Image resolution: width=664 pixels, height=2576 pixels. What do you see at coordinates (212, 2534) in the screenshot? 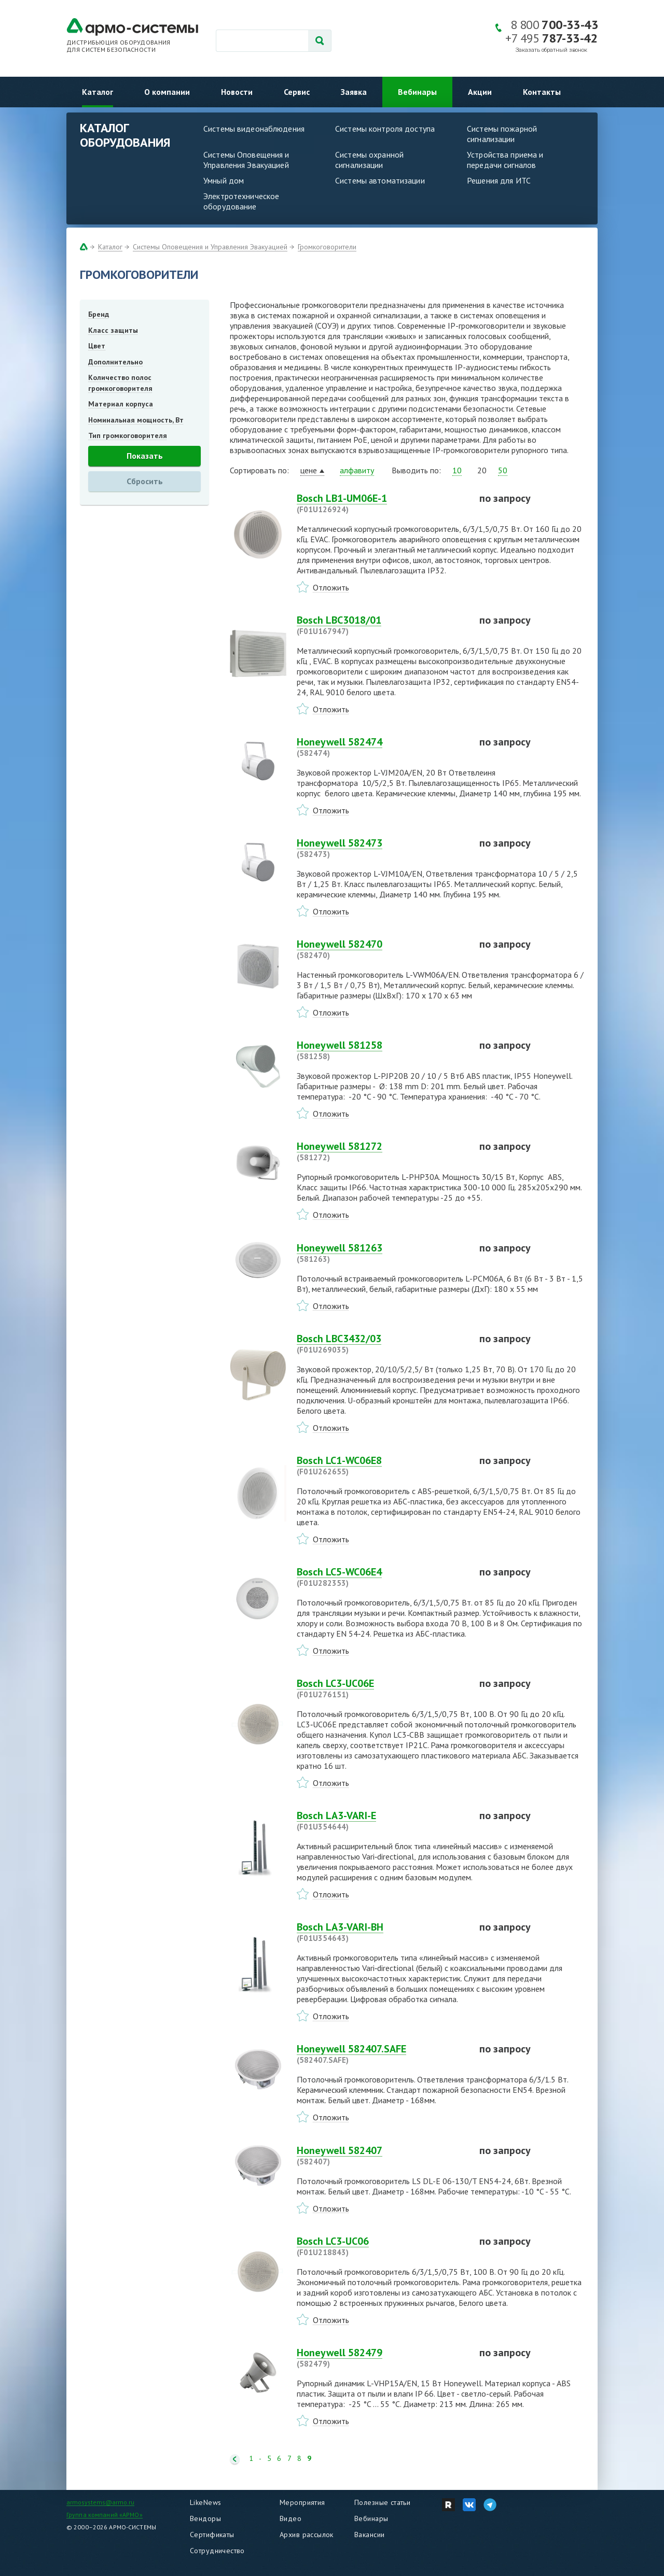
I see `Сертификаты` at bounding box center [212, 2534].